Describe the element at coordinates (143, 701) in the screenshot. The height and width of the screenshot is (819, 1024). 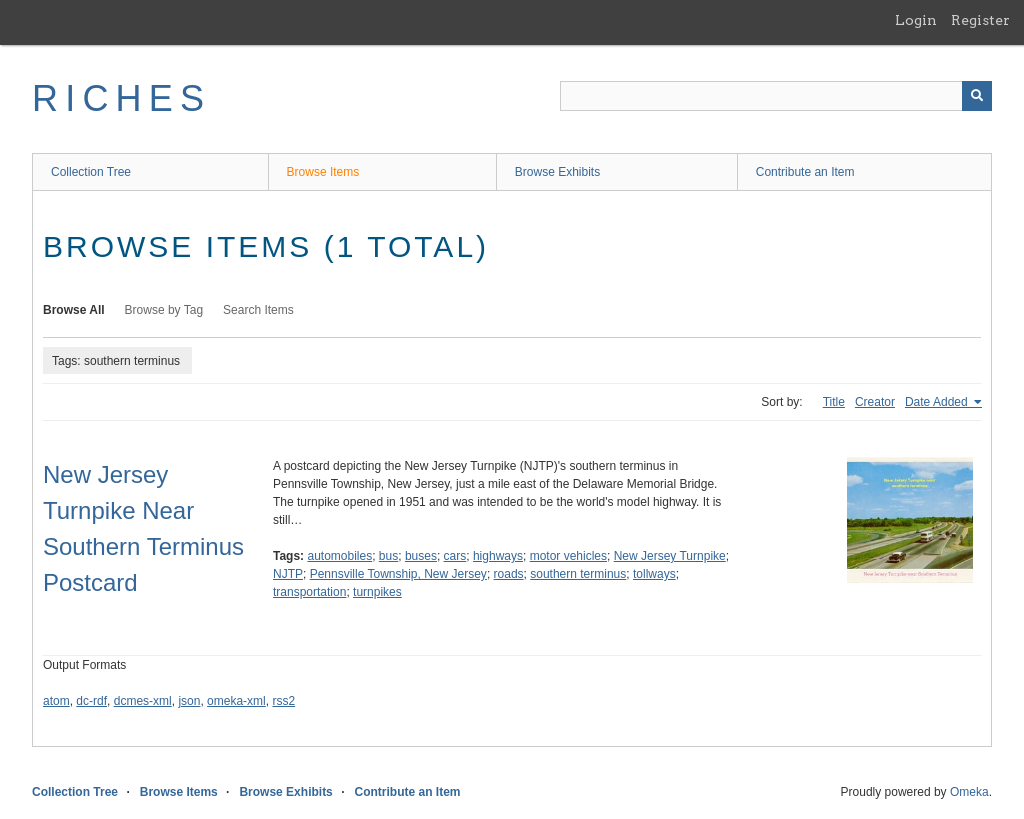
I see `dcmes-xml` at that location.